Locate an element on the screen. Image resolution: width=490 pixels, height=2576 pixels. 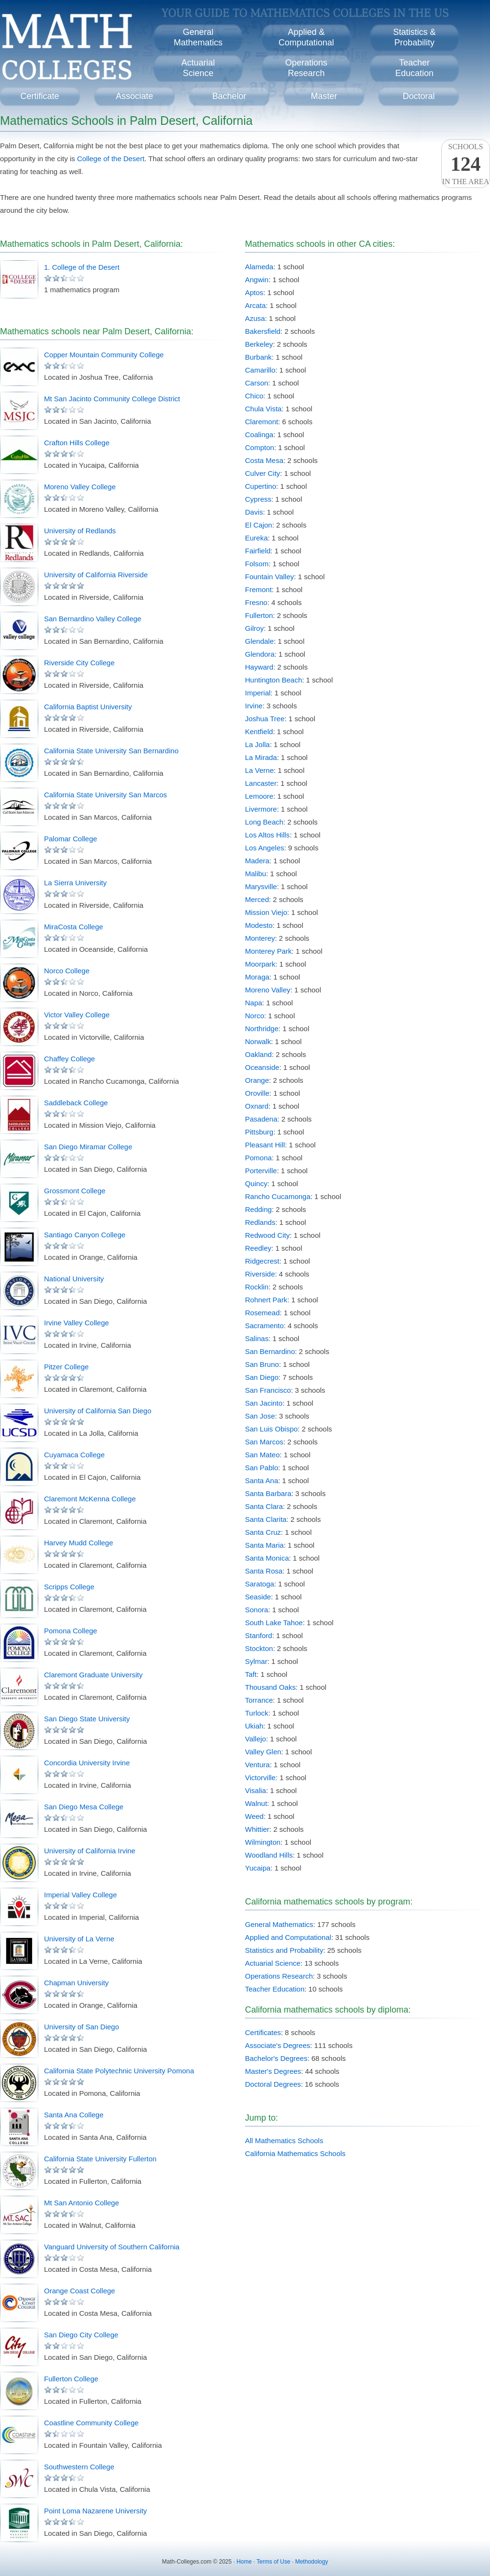
Kentfield is located at coordinates (259, 731).